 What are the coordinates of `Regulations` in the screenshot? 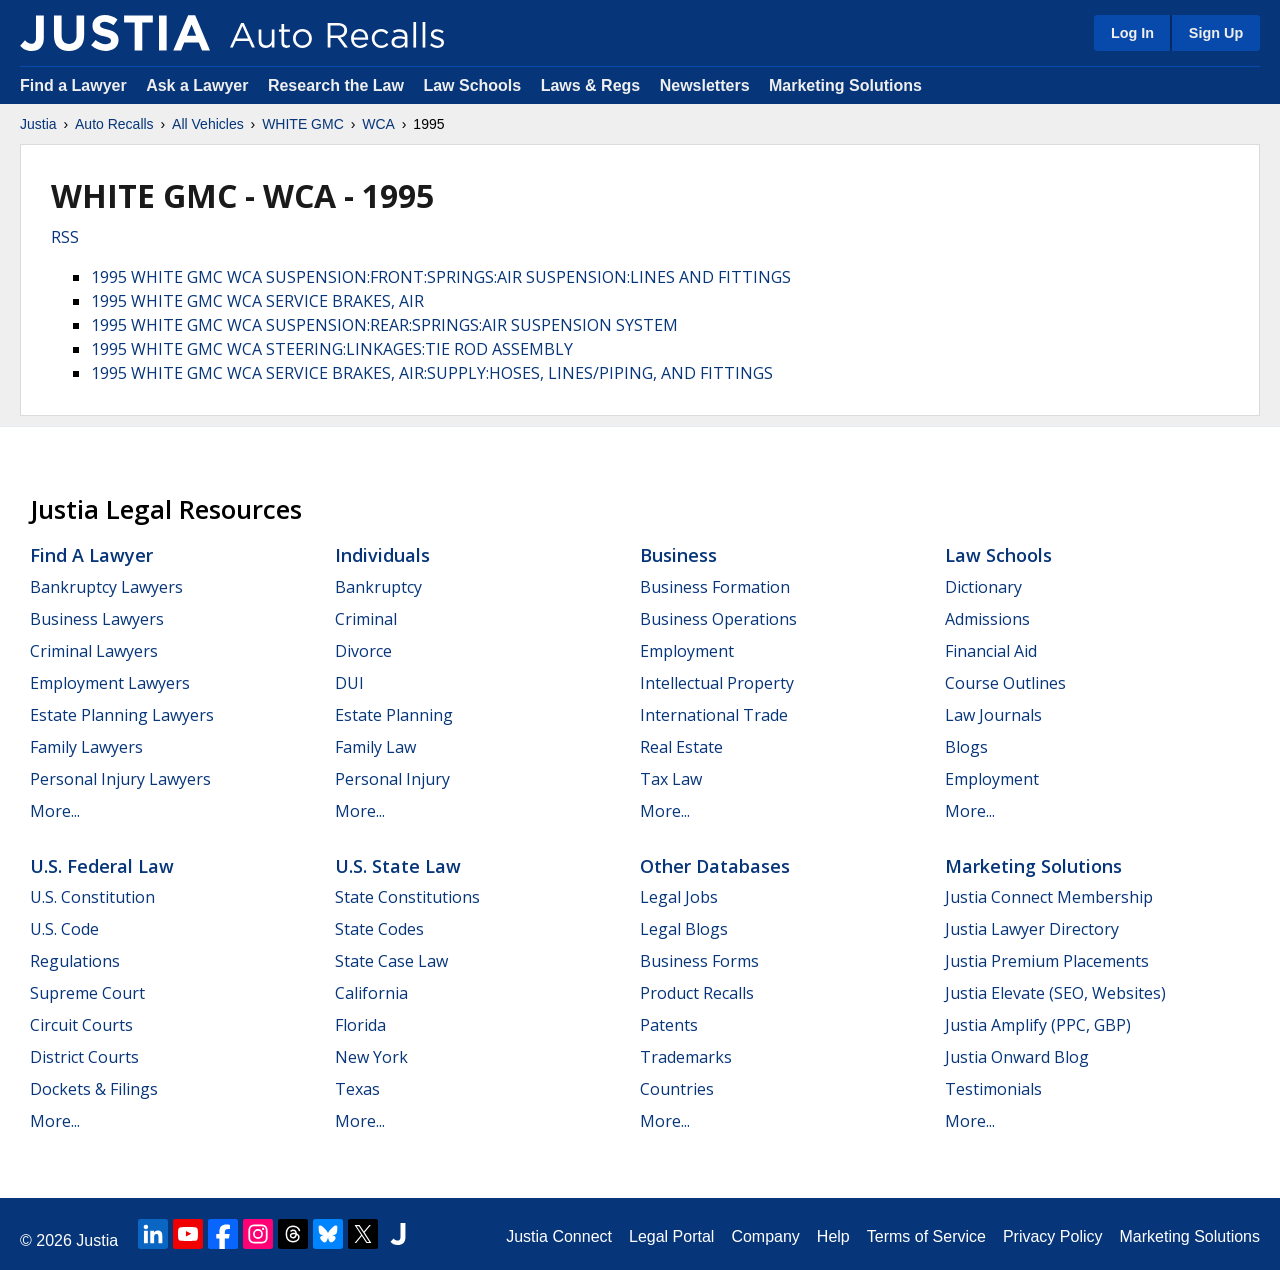 It's located at (75, 961).